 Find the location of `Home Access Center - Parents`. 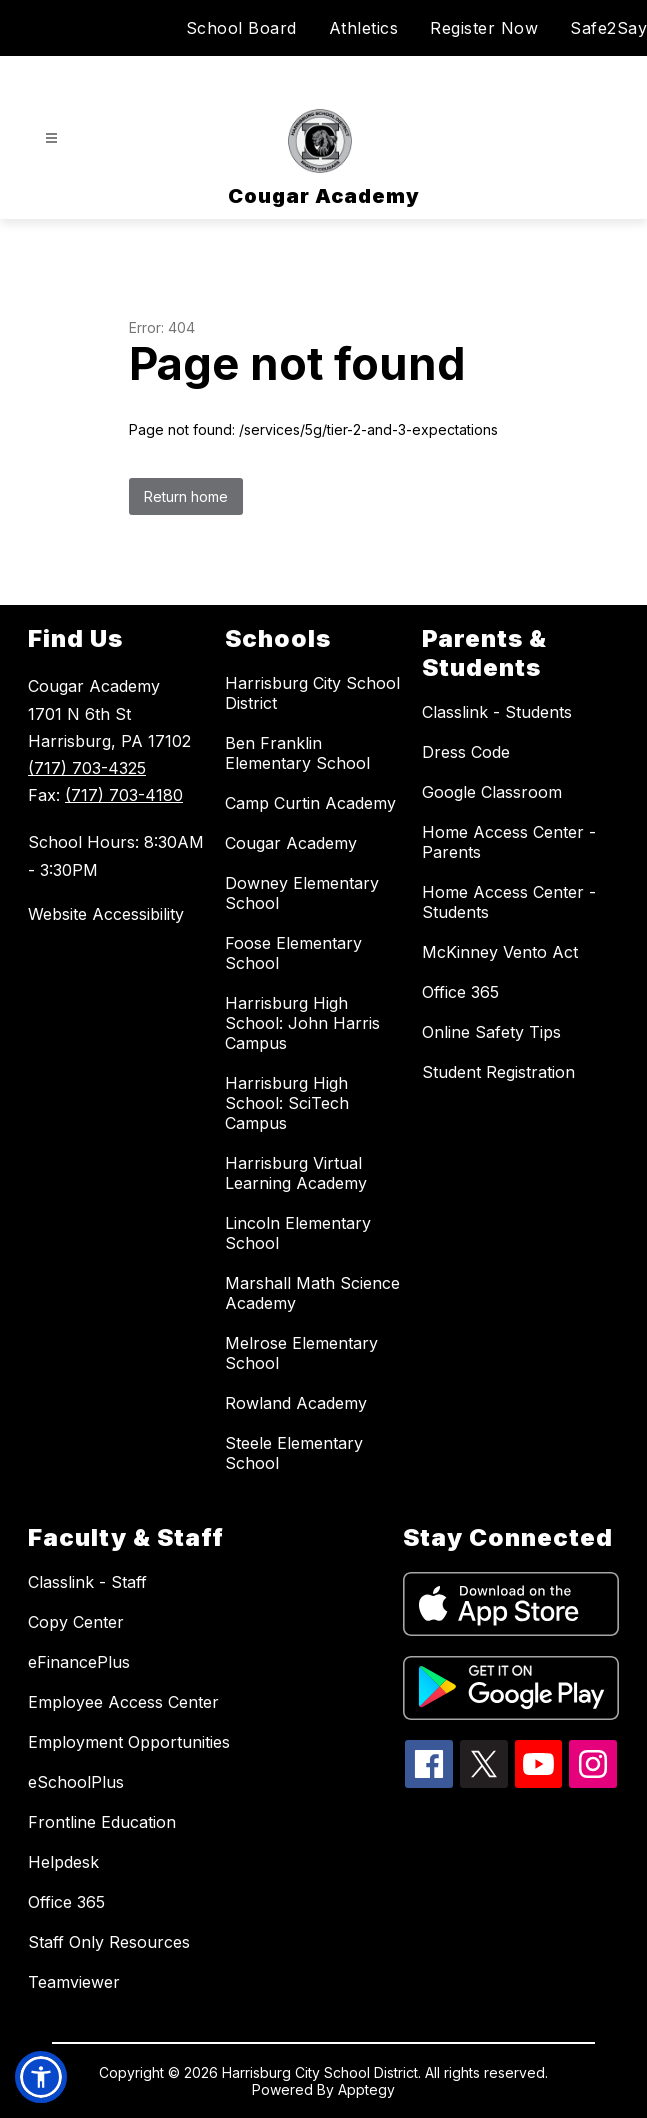

Home Access Center - Parents is located at coordinates (509, 842).